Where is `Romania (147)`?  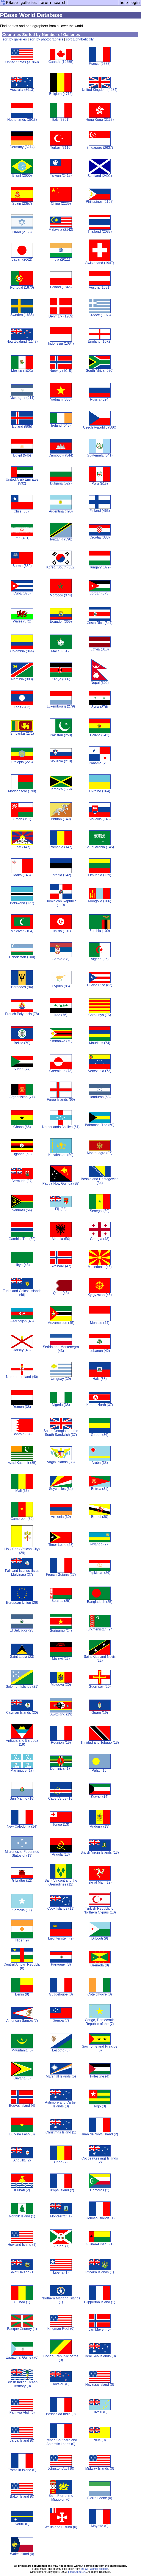
Romania (147) is located at coordinates (60, 847).